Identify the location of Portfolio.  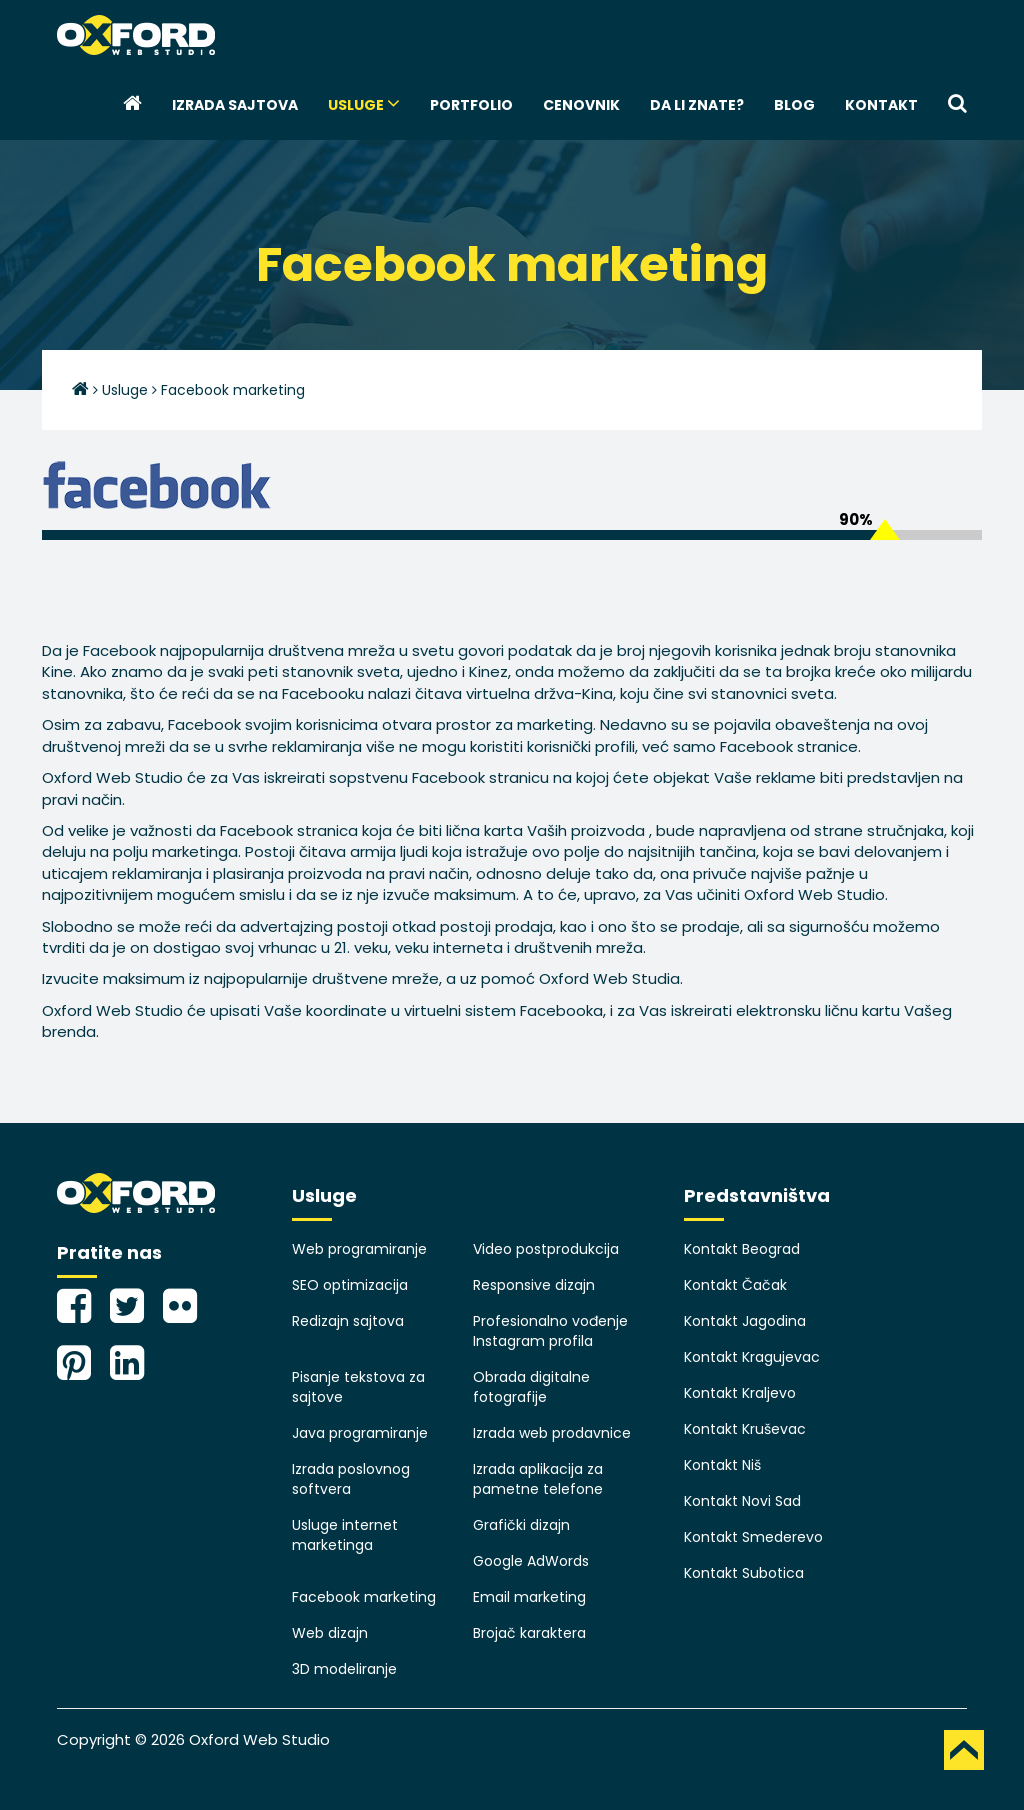
(471, 105).